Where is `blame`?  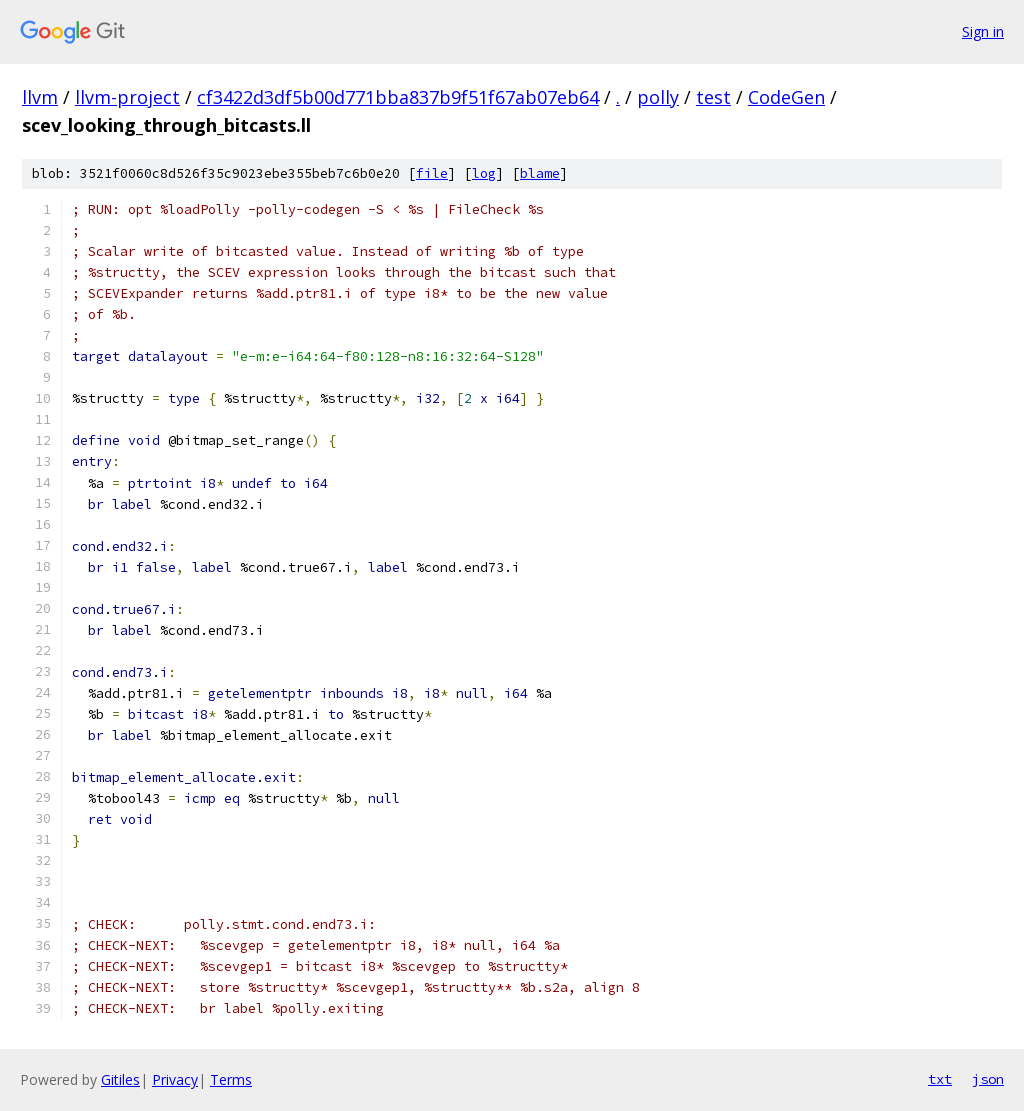 blame is located at coordinates (540, 173).